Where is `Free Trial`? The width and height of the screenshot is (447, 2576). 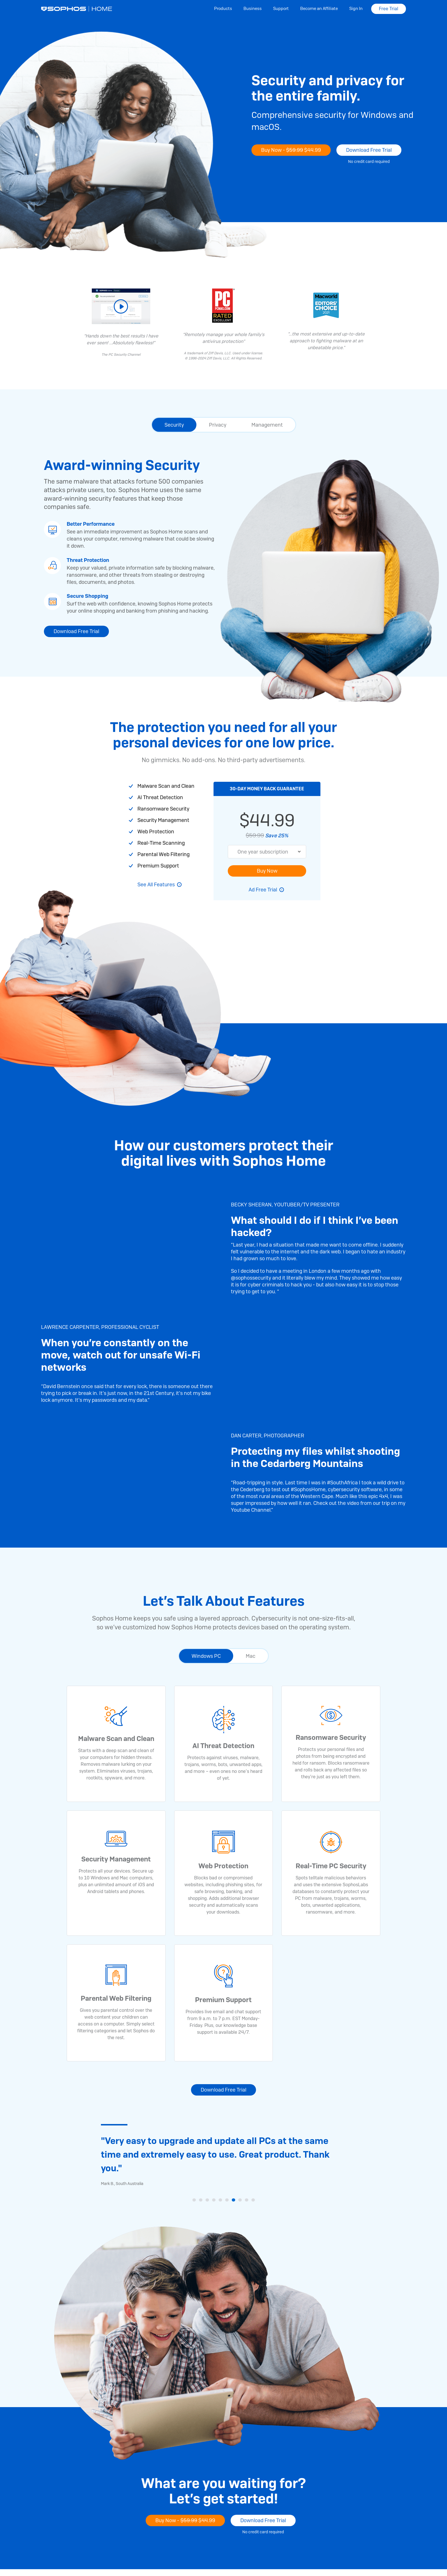
Free Trial is located at coordinates (388, 9).